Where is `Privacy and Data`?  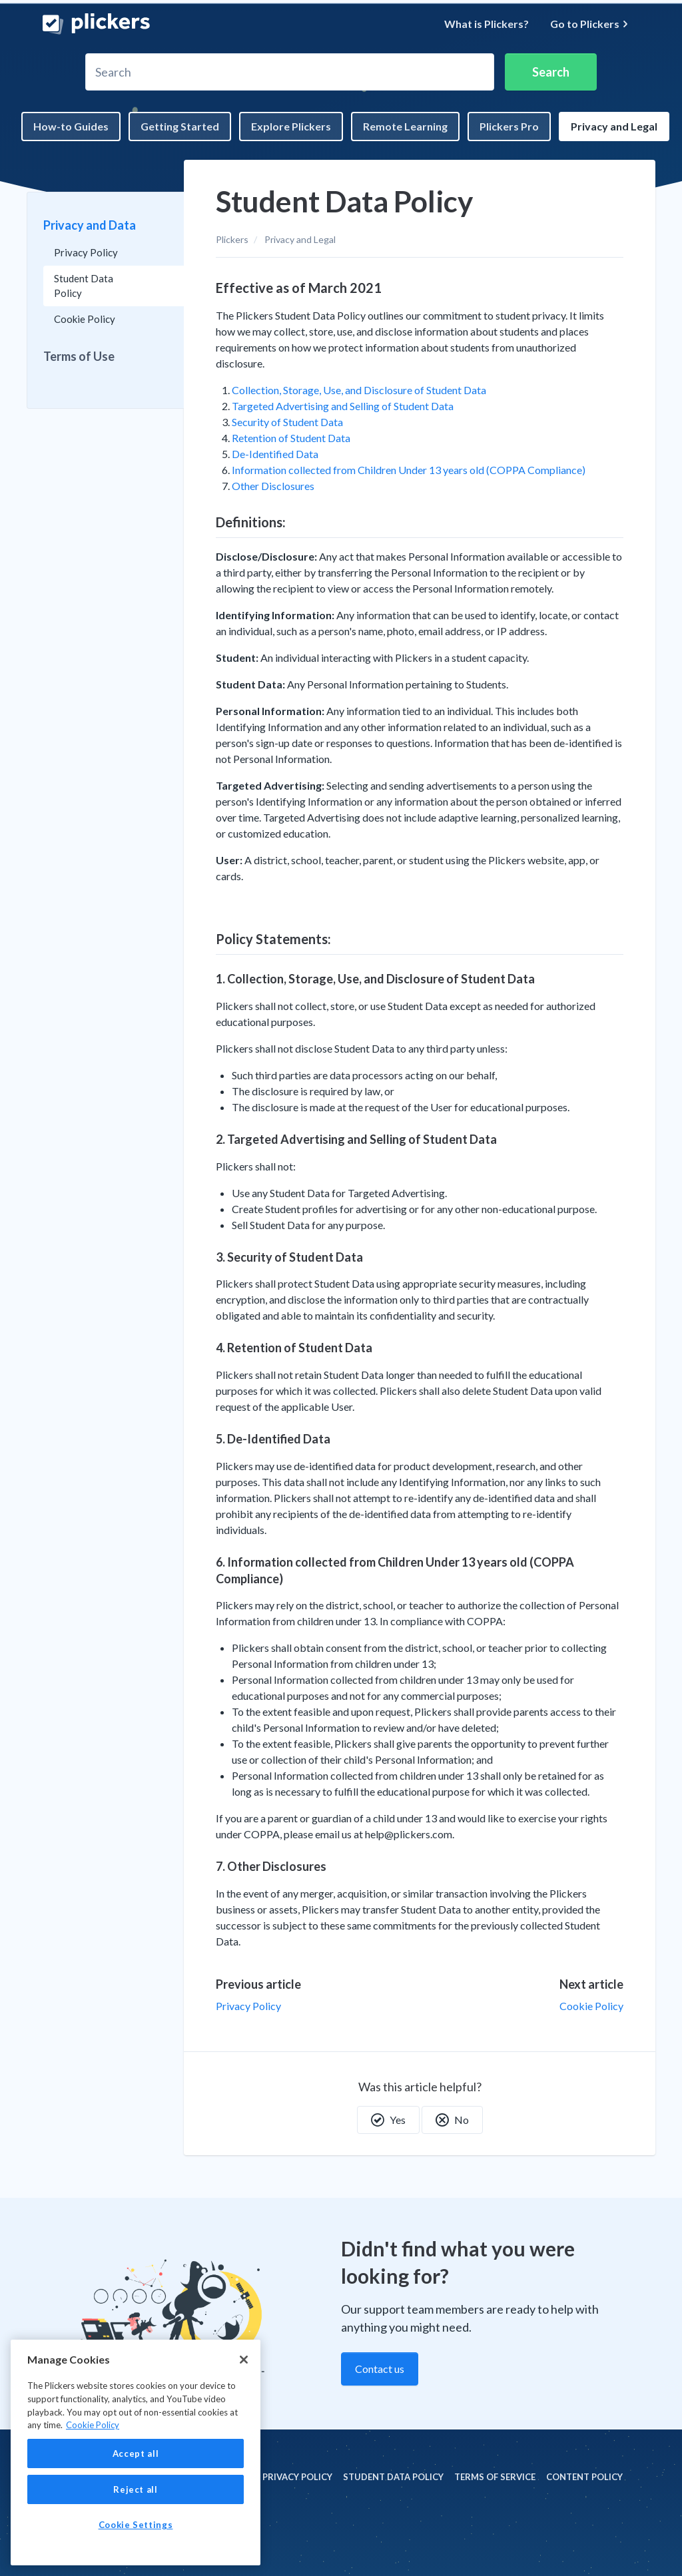
Privacy and Data is located at coordinates (89, 225).